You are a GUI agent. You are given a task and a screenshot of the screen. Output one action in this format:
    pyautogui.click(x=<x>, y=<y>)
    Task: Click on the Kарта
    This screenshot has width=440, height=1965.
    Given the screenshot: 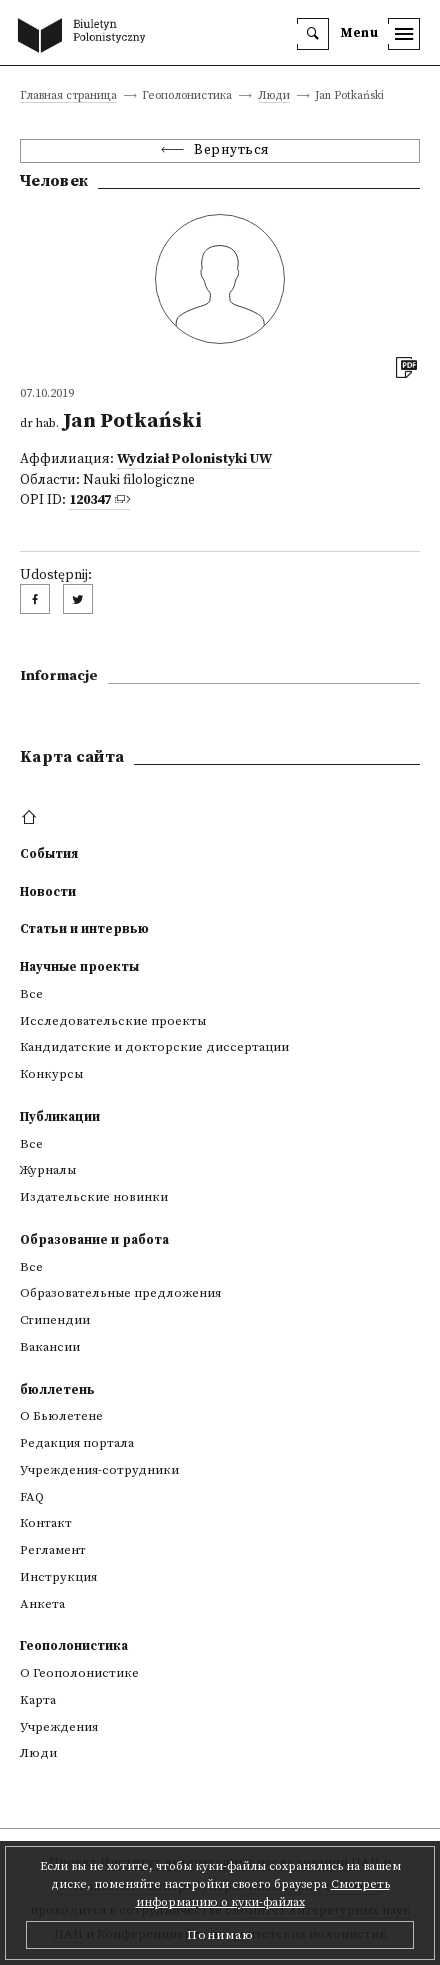 What is the action you would take?
    pyautogui.click(x=38, y=1700)
    